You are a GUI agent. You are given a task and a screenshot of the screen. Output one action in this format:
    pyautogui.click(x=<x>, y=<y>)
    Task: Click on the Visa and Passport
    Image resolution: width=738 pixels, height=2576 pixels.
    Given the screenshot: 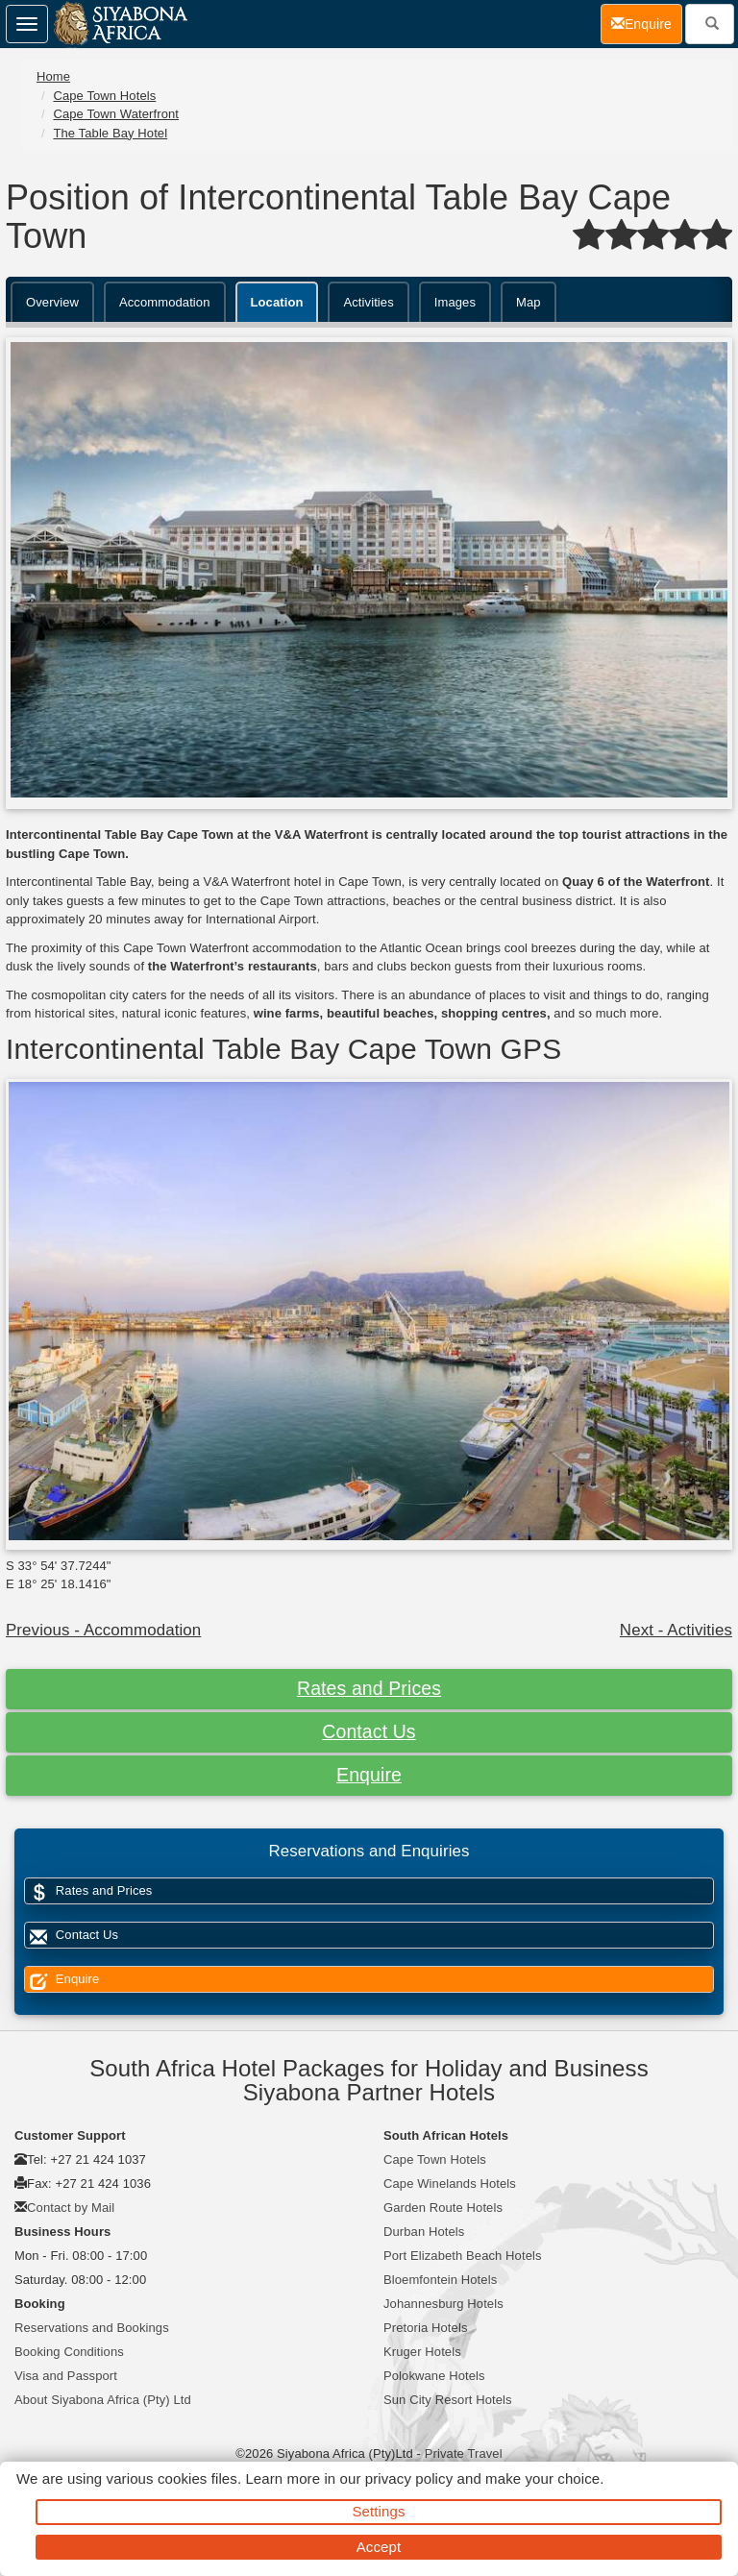 What is the action you would take?
    pyautogui.click(x=65, y=2375)
    